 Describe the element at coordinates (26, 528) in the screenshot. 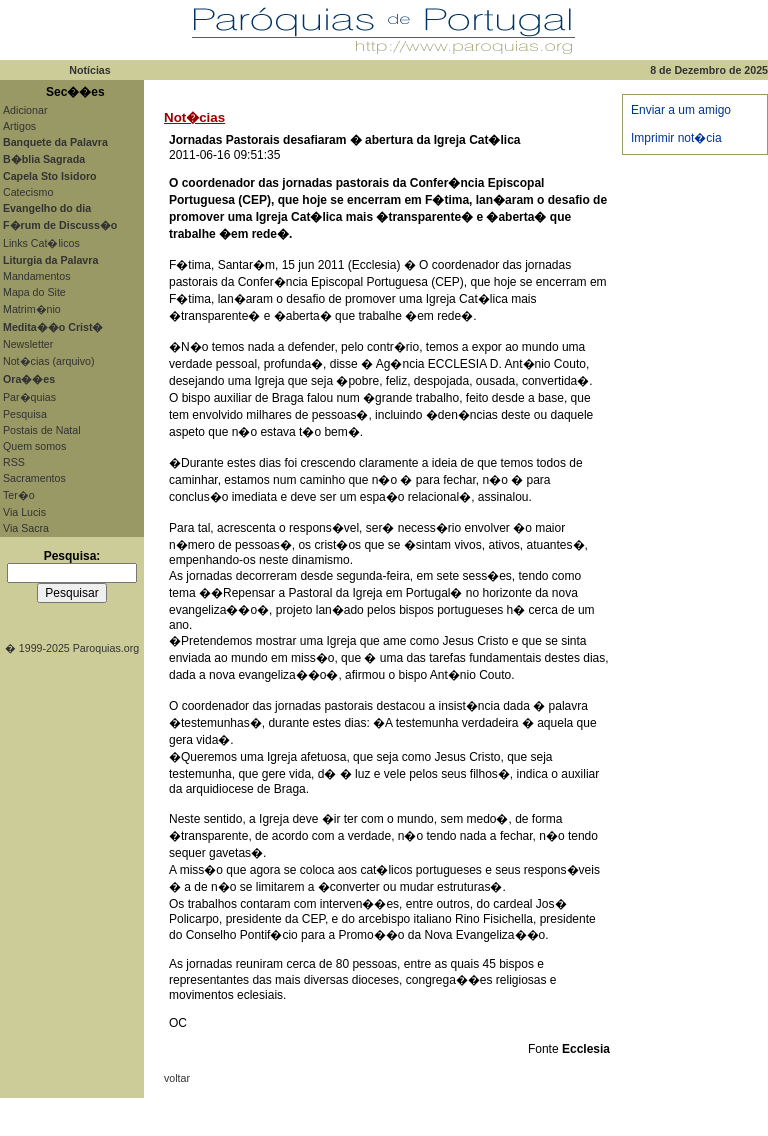

I see `Via Sacra` at that location.